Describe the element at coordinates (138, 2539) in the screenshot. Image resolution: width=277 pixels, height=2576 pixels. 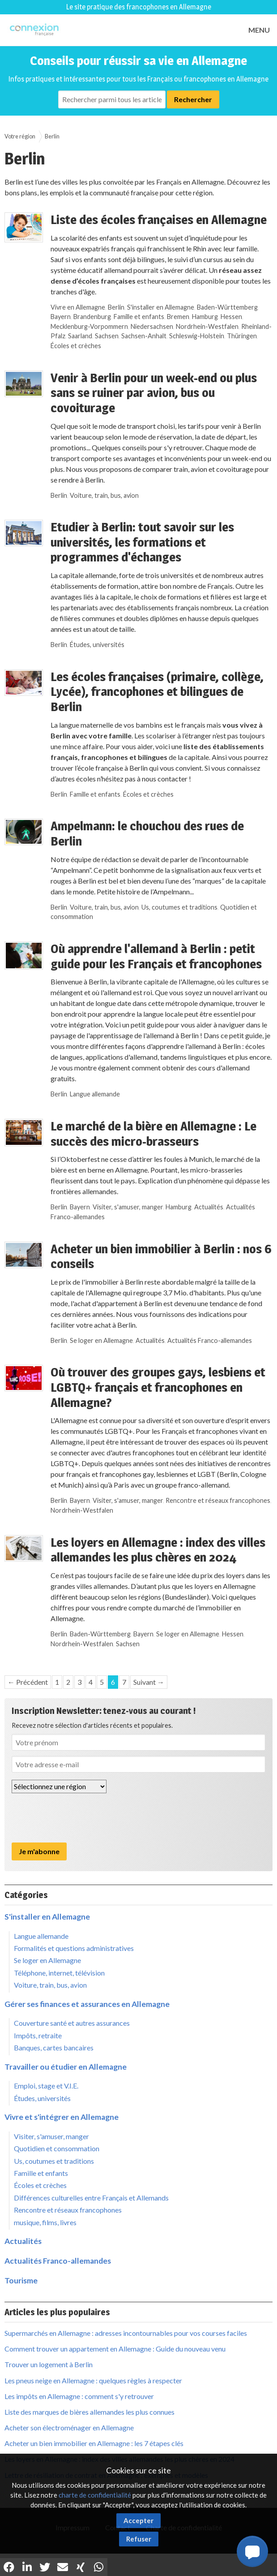
I see `Refuser` at that location.